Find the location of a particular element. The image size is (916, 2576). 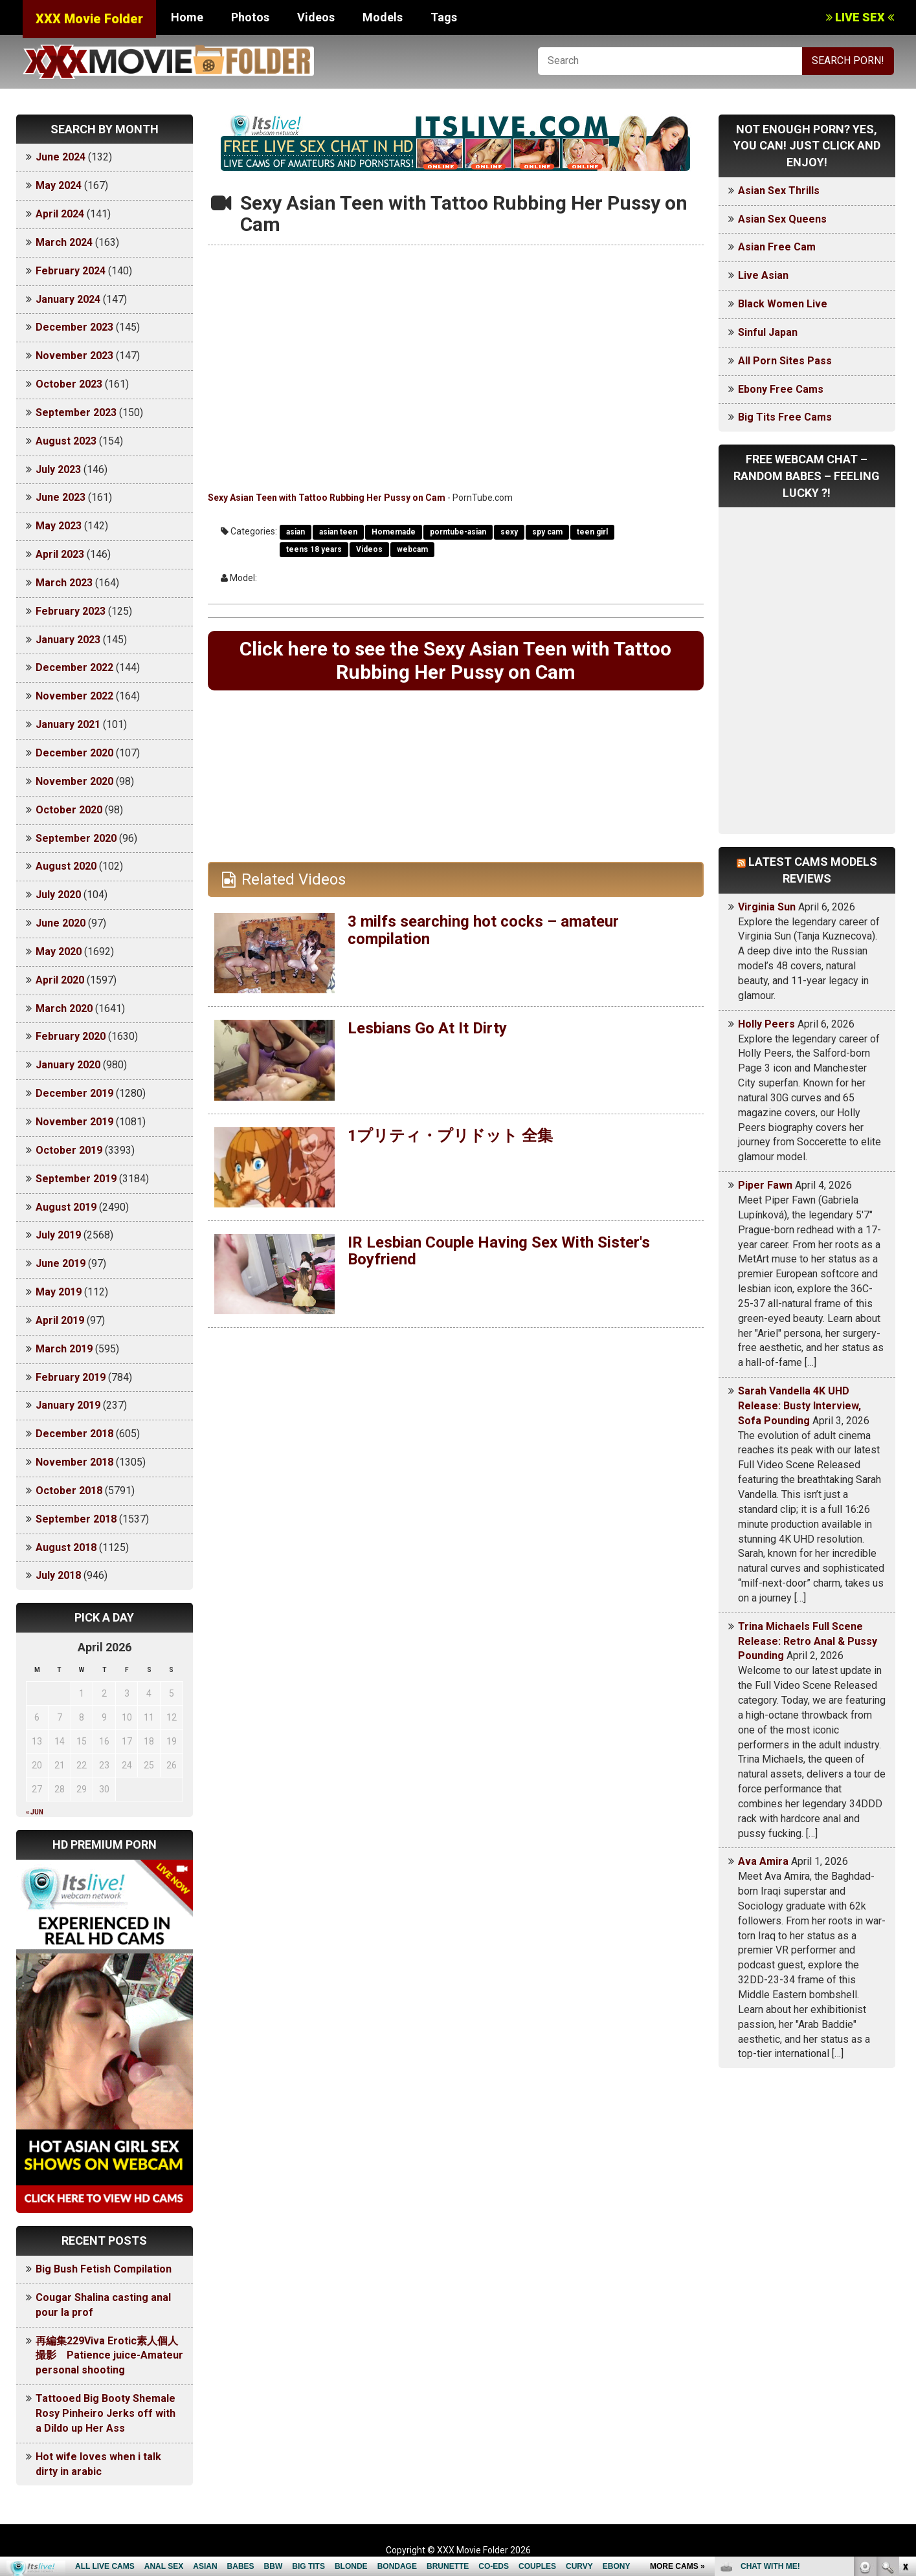

Big Tits Free Cams is located at coordinates (785, 417).